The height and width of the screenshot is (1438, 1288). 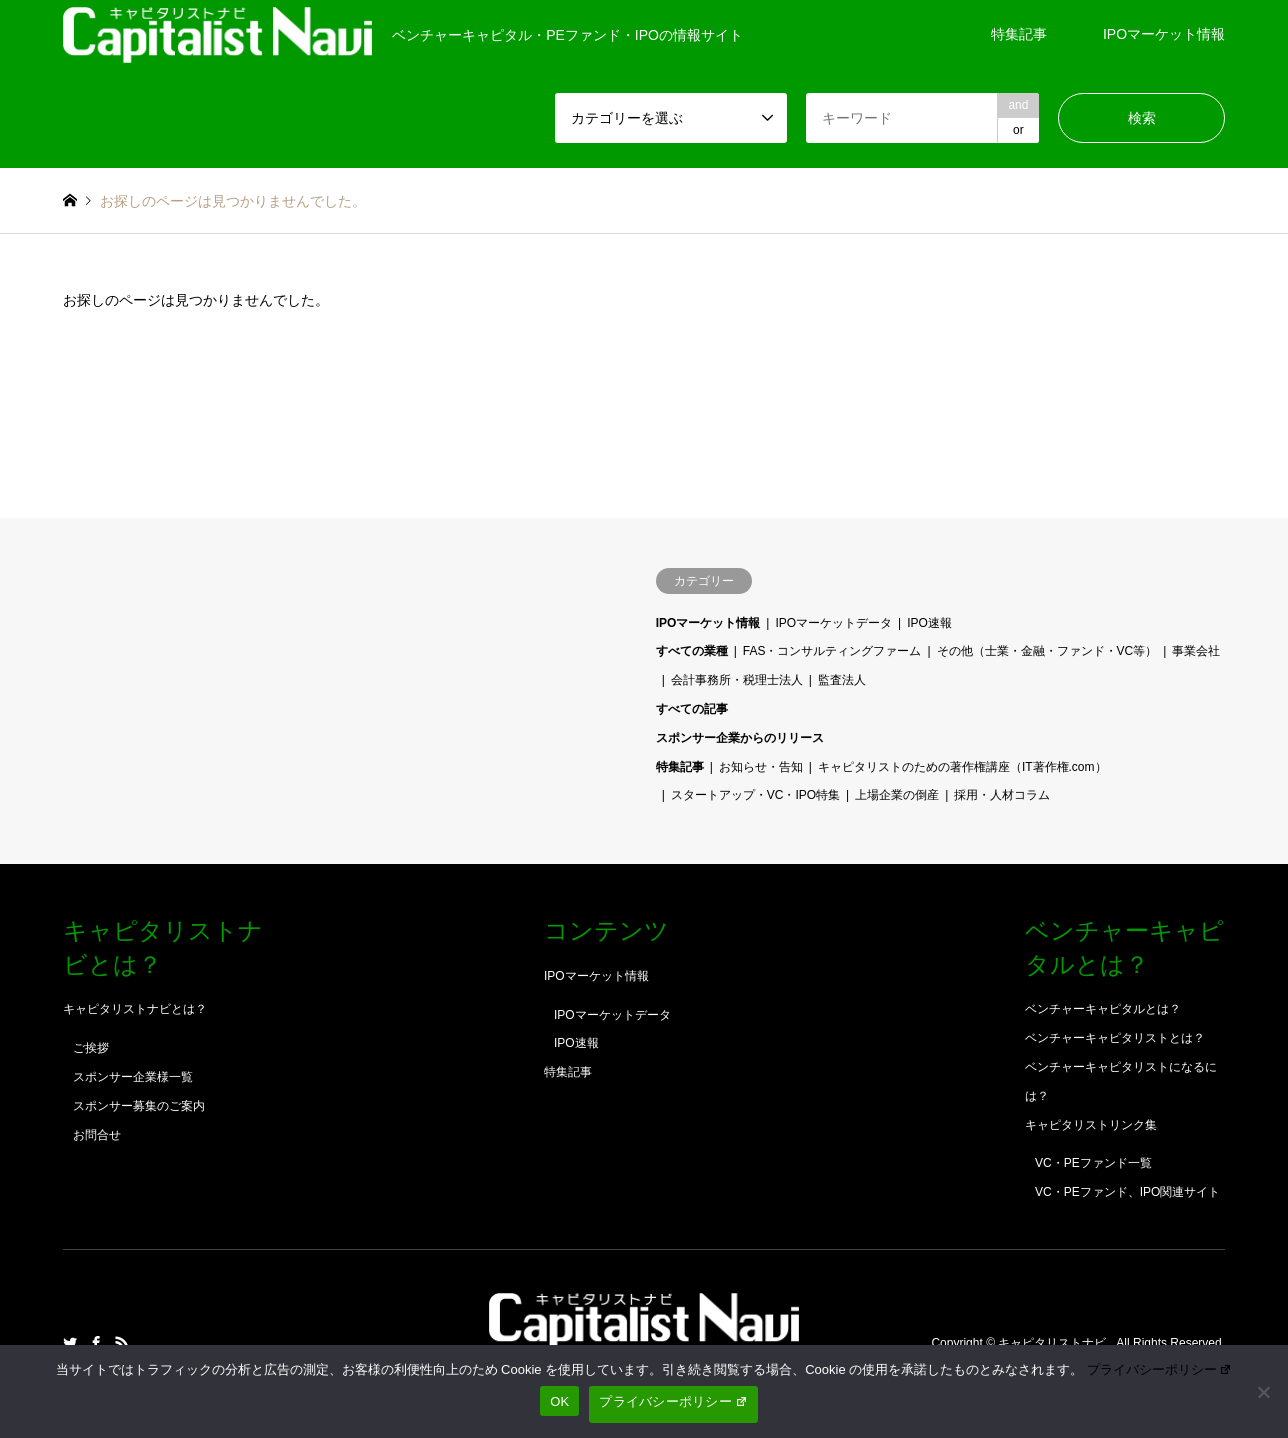 What do you see at coordinates (1047, 651) in the screenshot?
I see `その他（士業・金融・ファンド・VC等）` at bounding box center [1047, 651].